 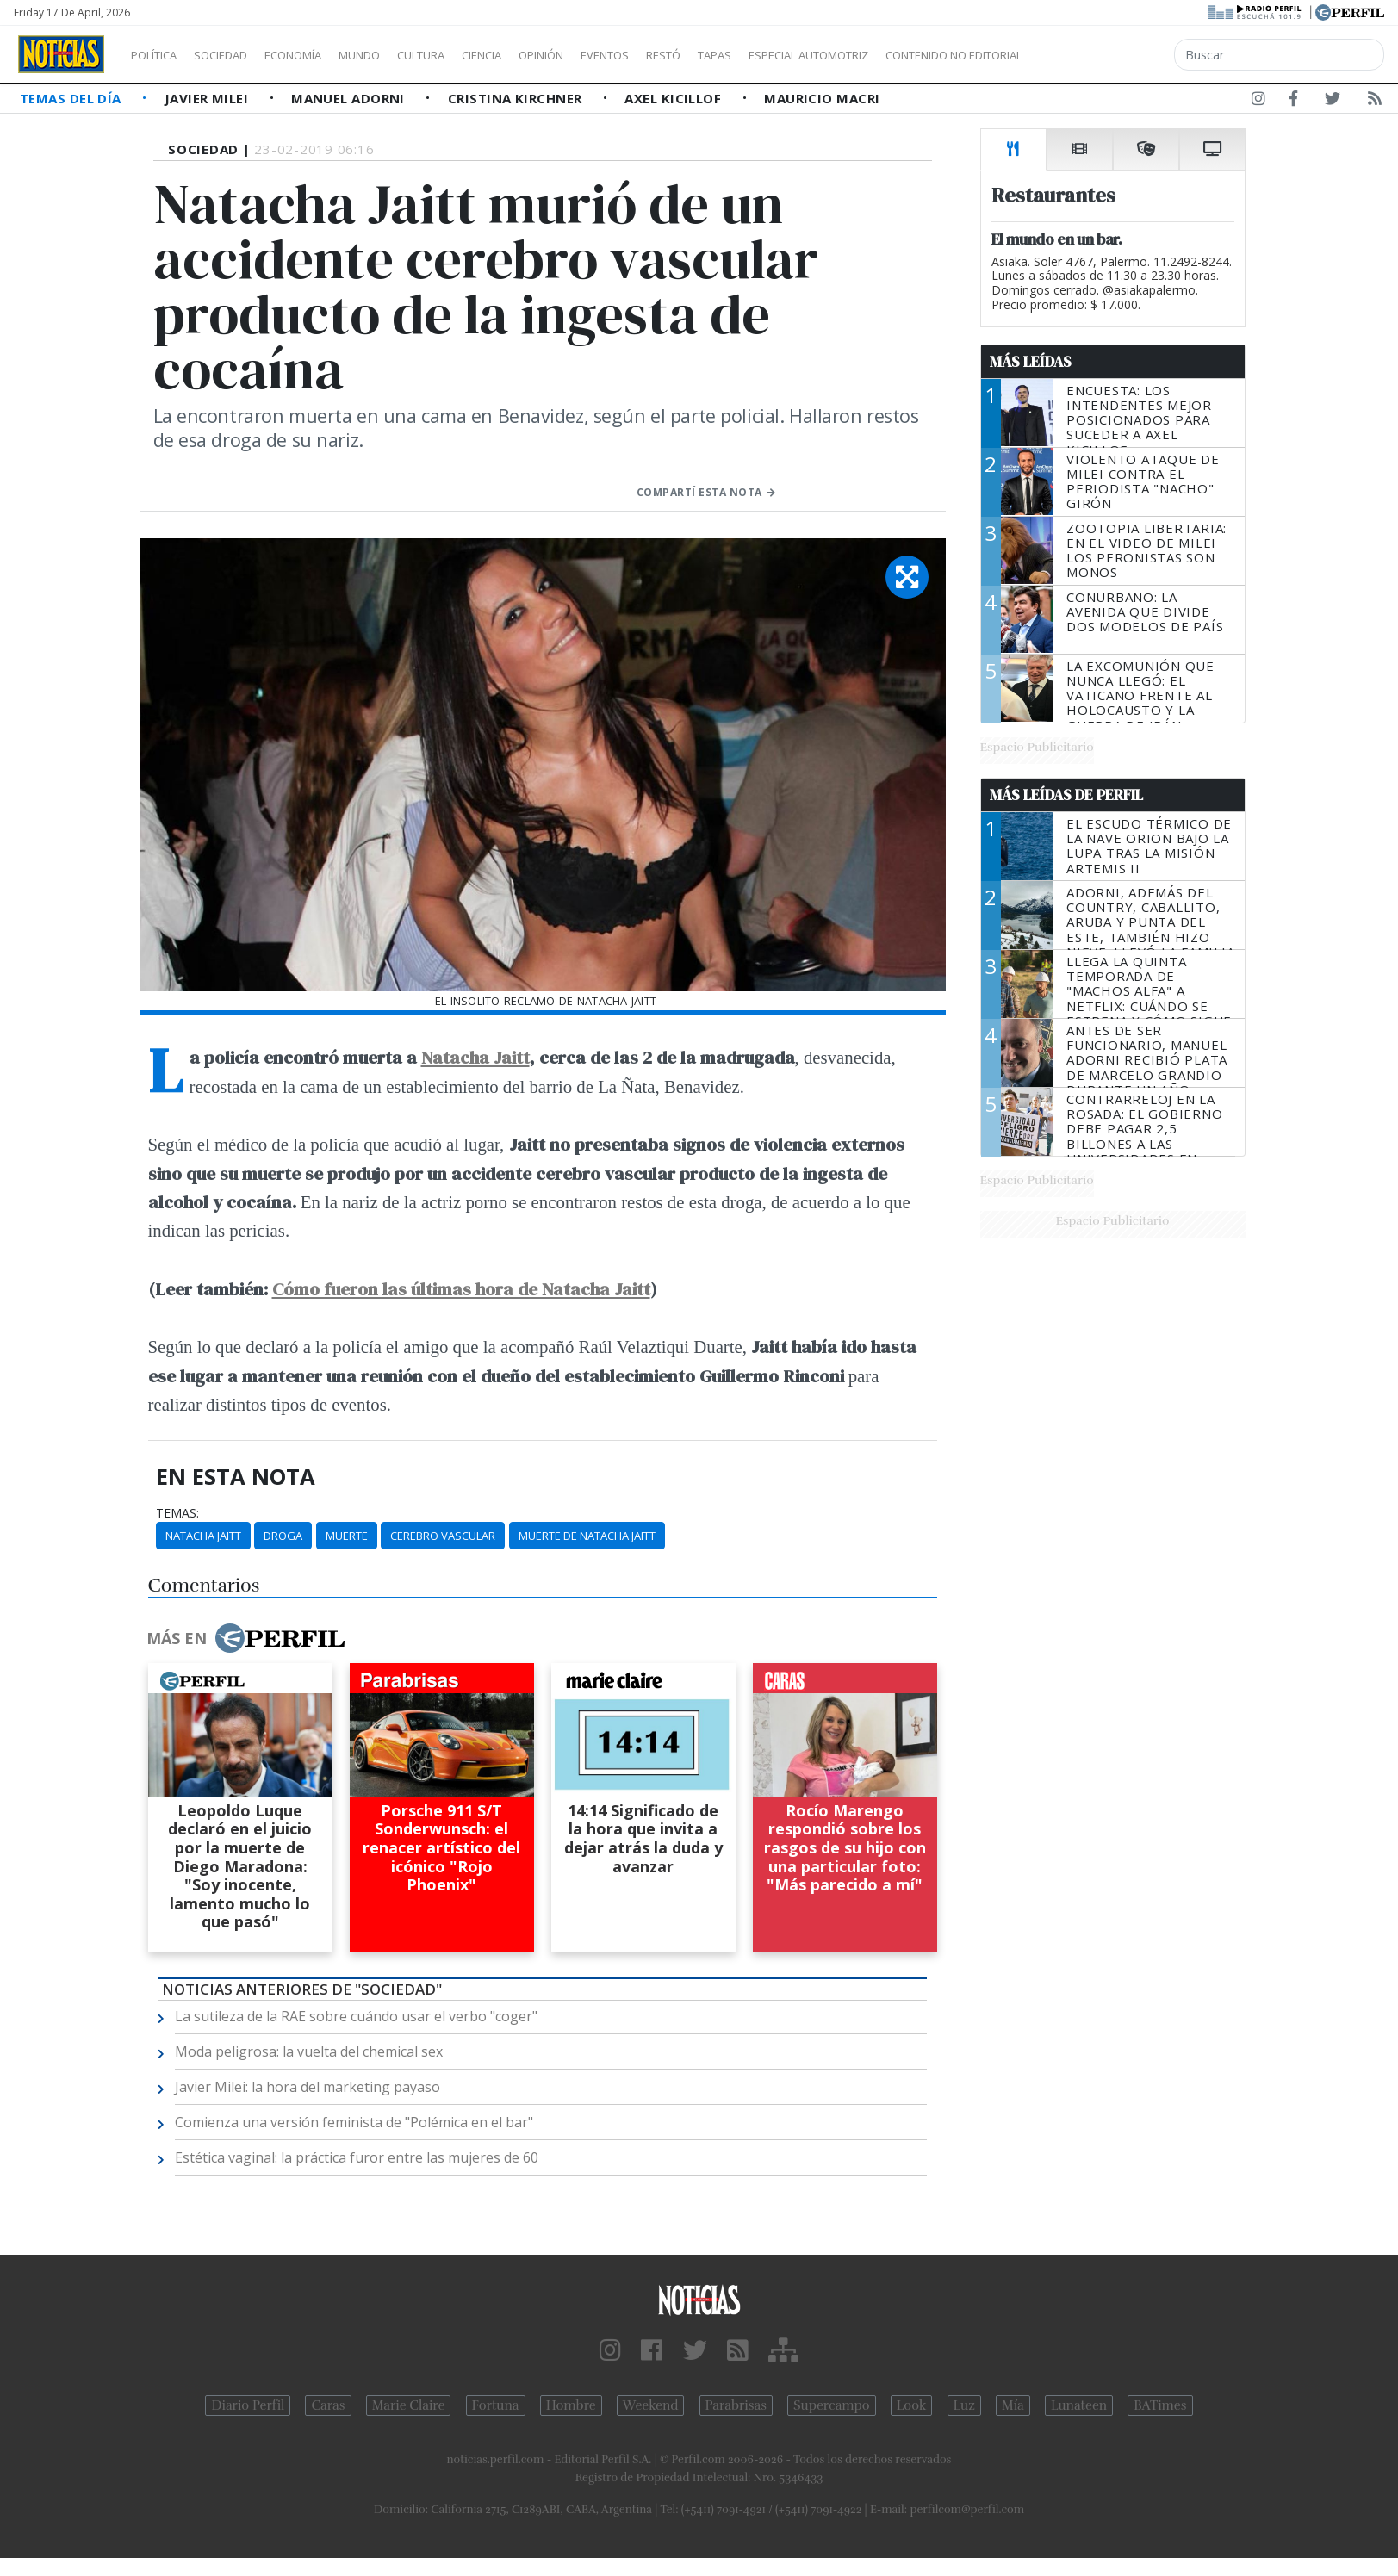 What do you see at coordinates (72, 98) in the screenshot?
I see `Temas del Día` at bounding box center [72, 98].